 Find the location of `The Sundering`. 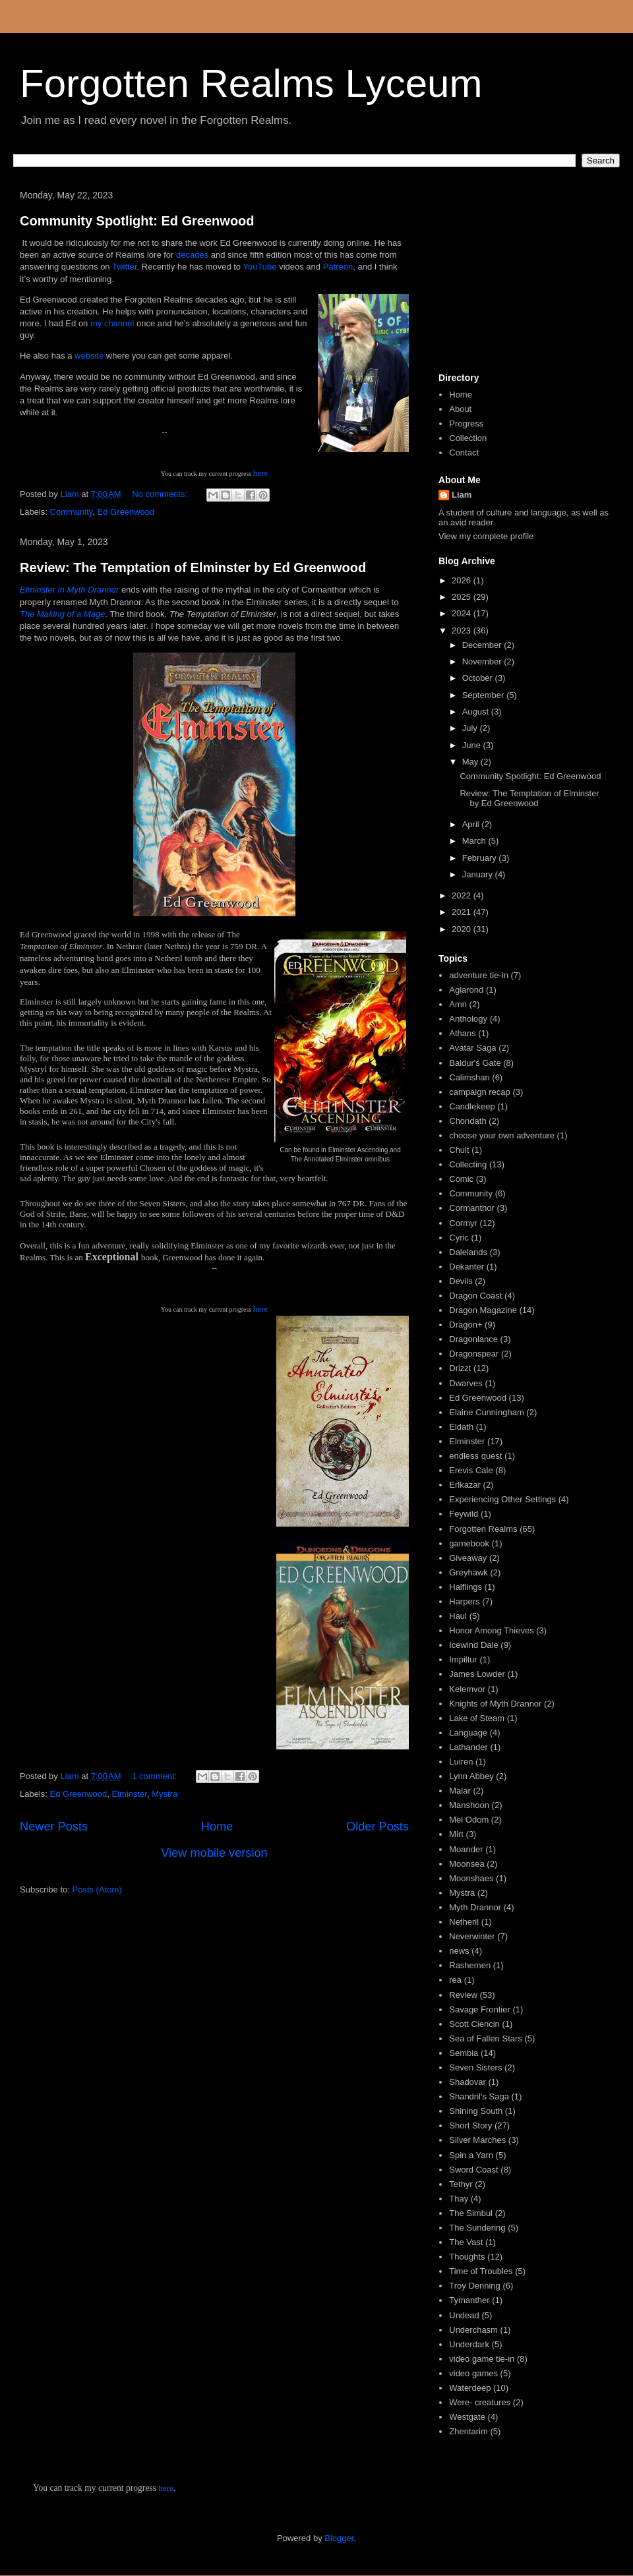

The Sundering is located at coordinates (477, 2228).